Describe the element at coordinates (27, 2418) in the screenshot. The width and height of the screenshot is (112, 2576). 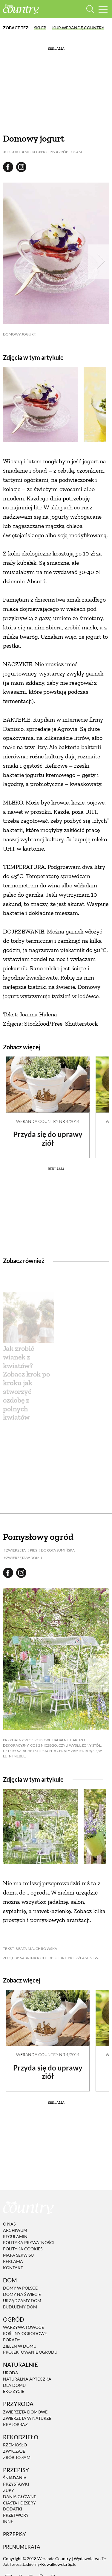
I see `Zwierzęta w naturze` at that location.